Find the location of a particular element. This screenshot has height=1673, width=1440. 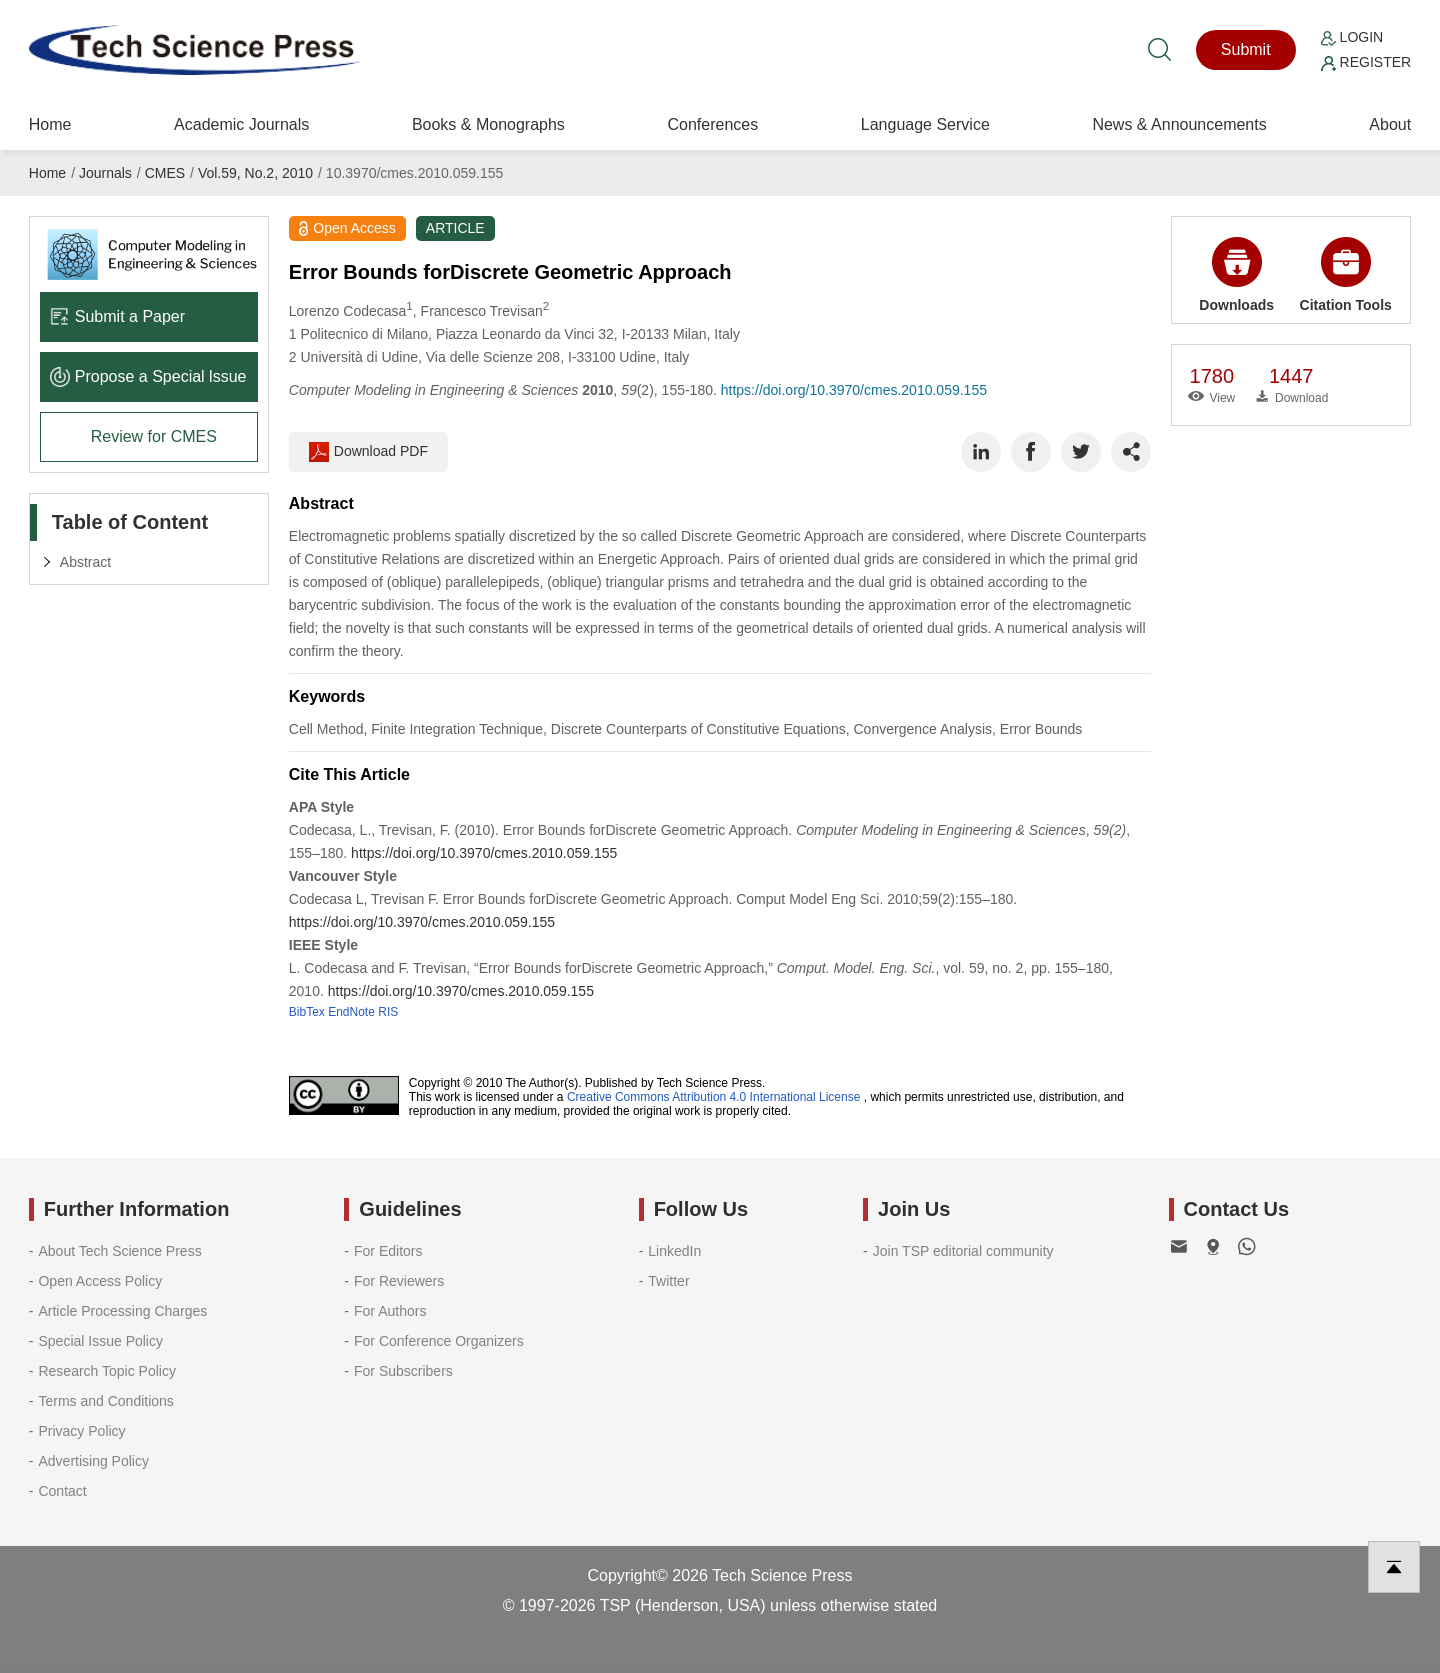

About is located at coordinates (1390, 124).